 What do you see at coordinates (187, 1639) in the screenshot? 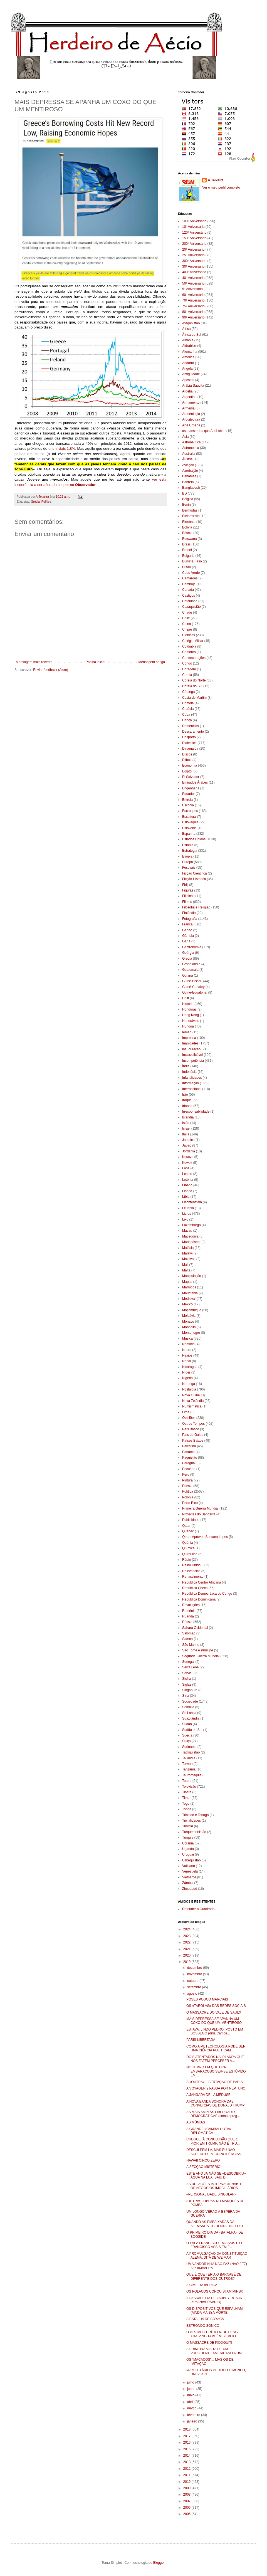
I see `Samoa` at bounding box center [187, 1639].